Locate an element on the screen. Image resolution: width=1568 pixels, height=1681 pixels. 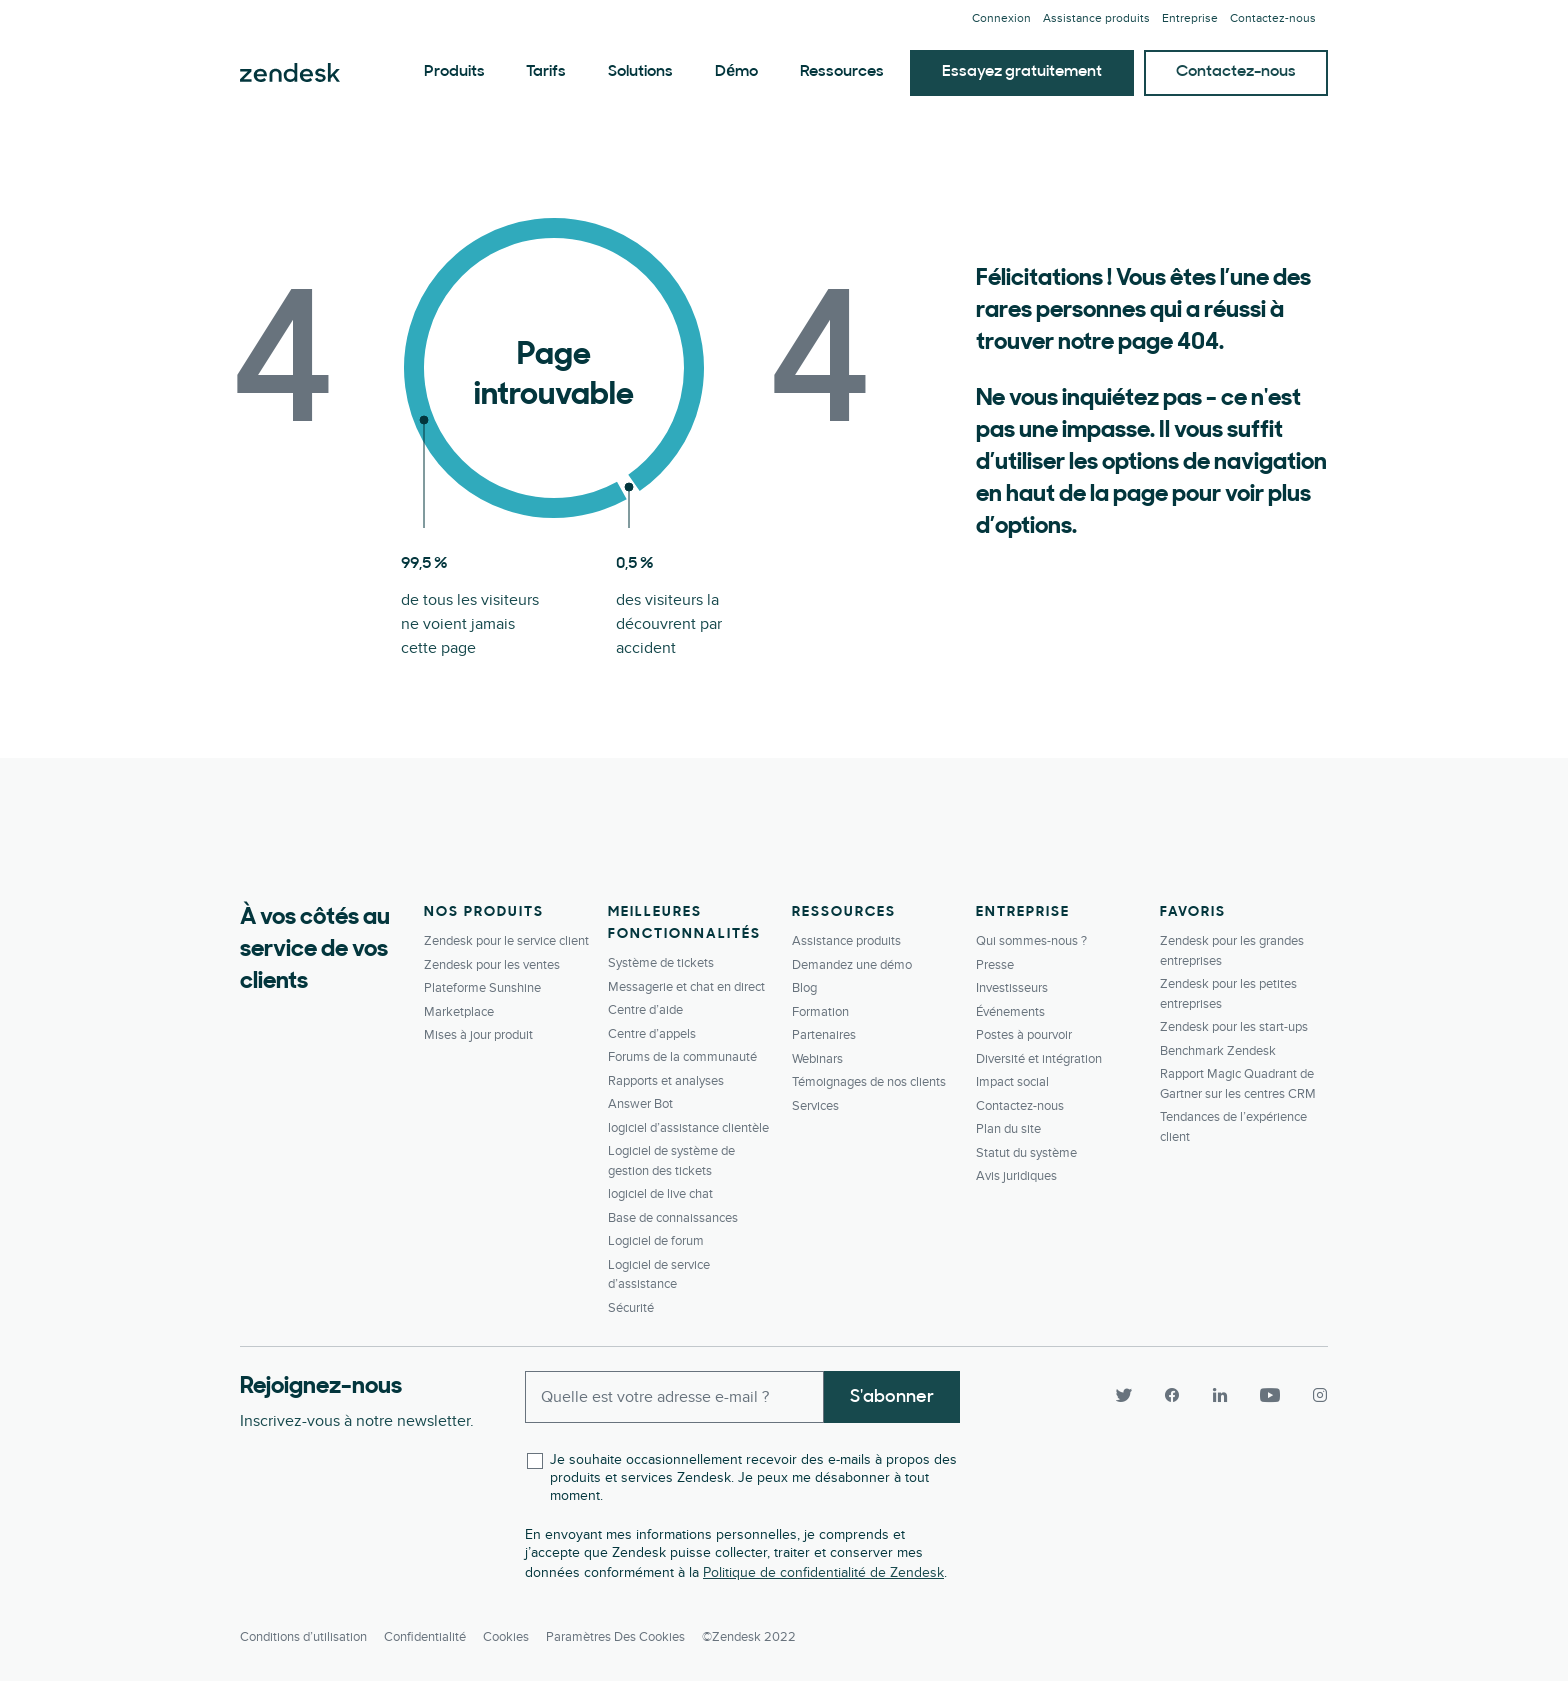
Logiciel de forum is located at coordinates (656, 1241).